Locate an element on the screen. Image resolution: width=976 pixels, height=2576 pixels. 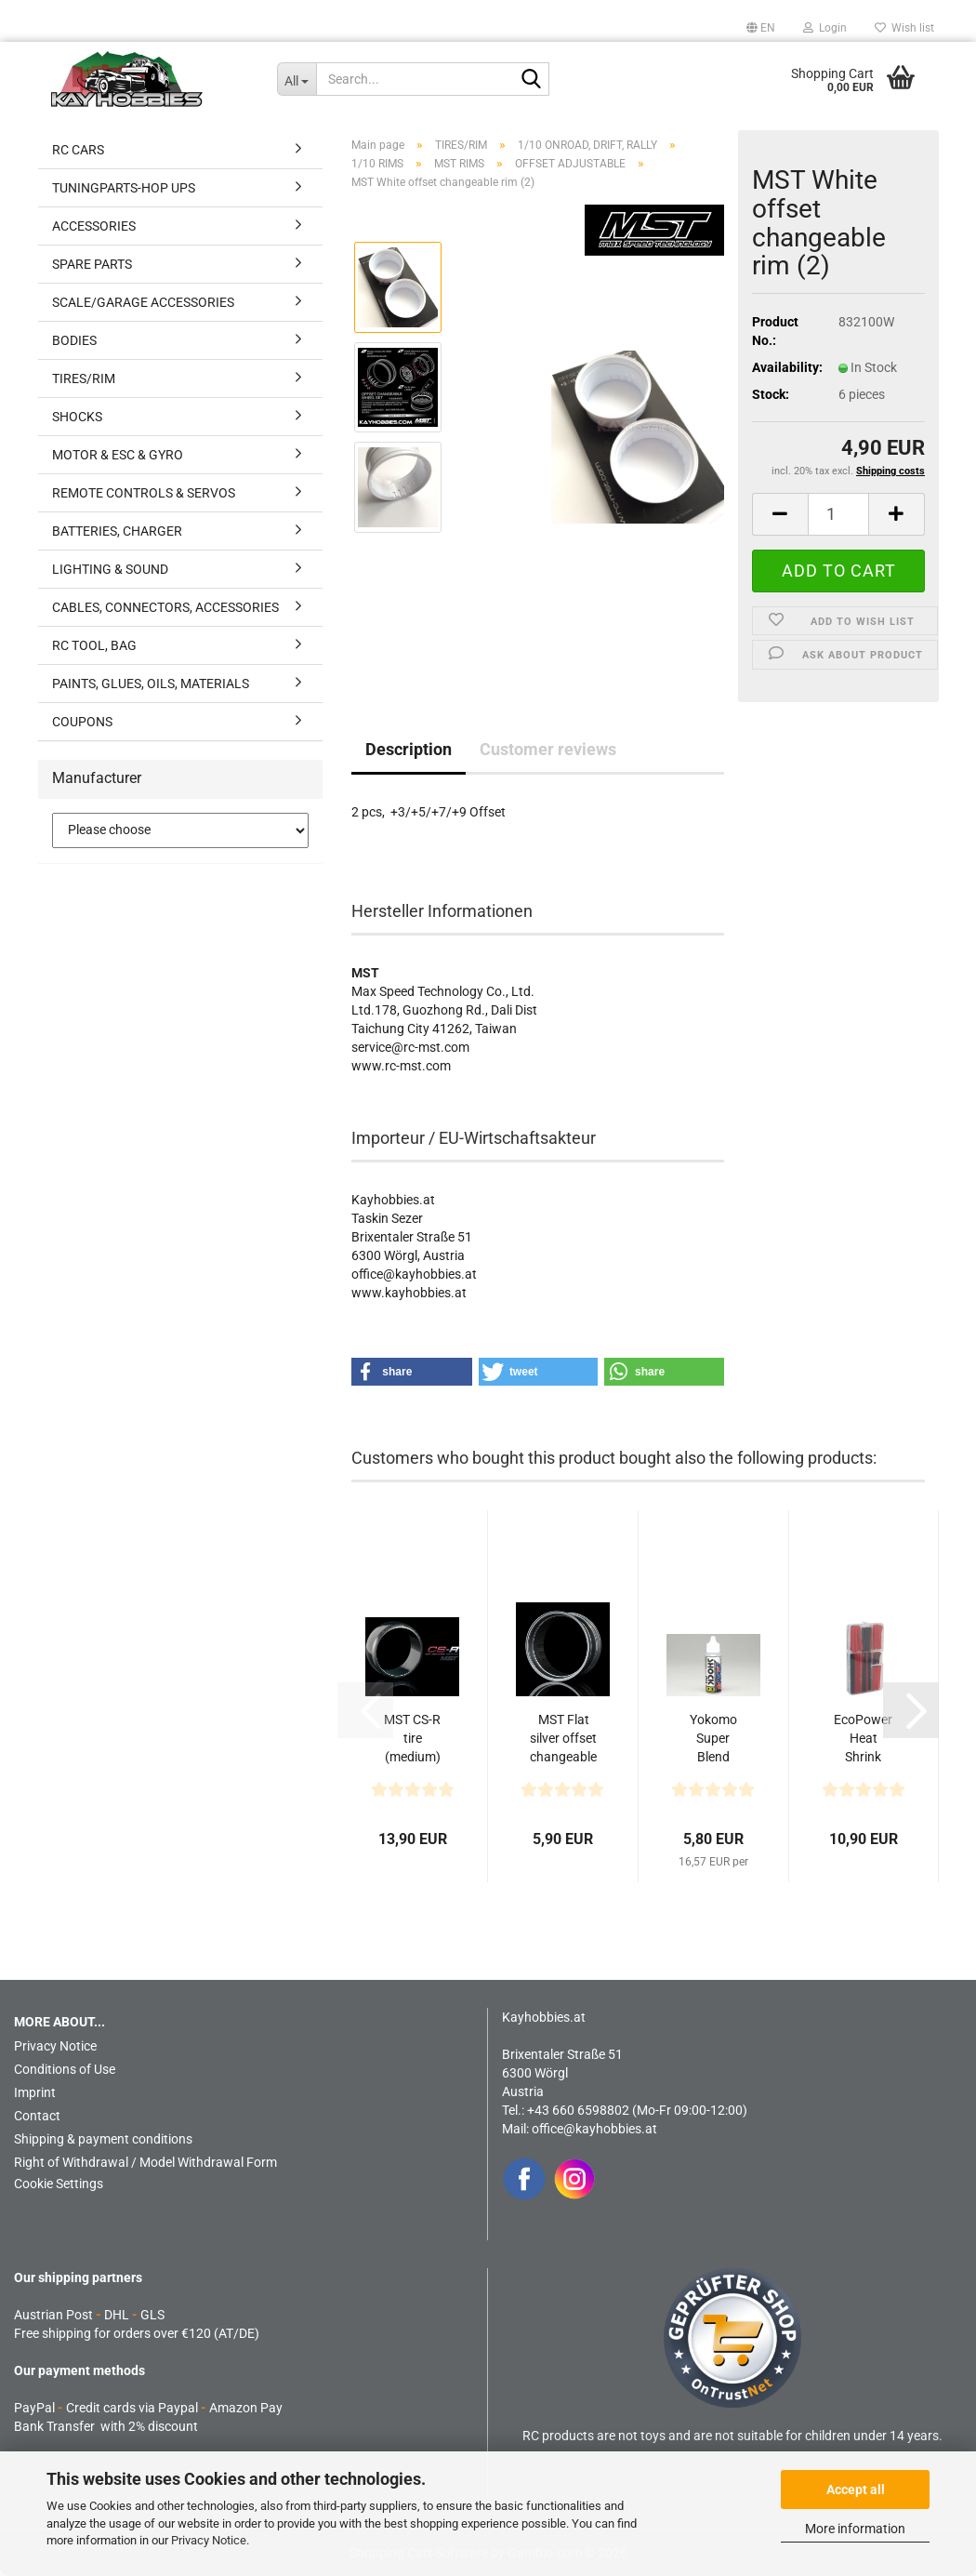
Contact is located at coordinates (37, 2115).